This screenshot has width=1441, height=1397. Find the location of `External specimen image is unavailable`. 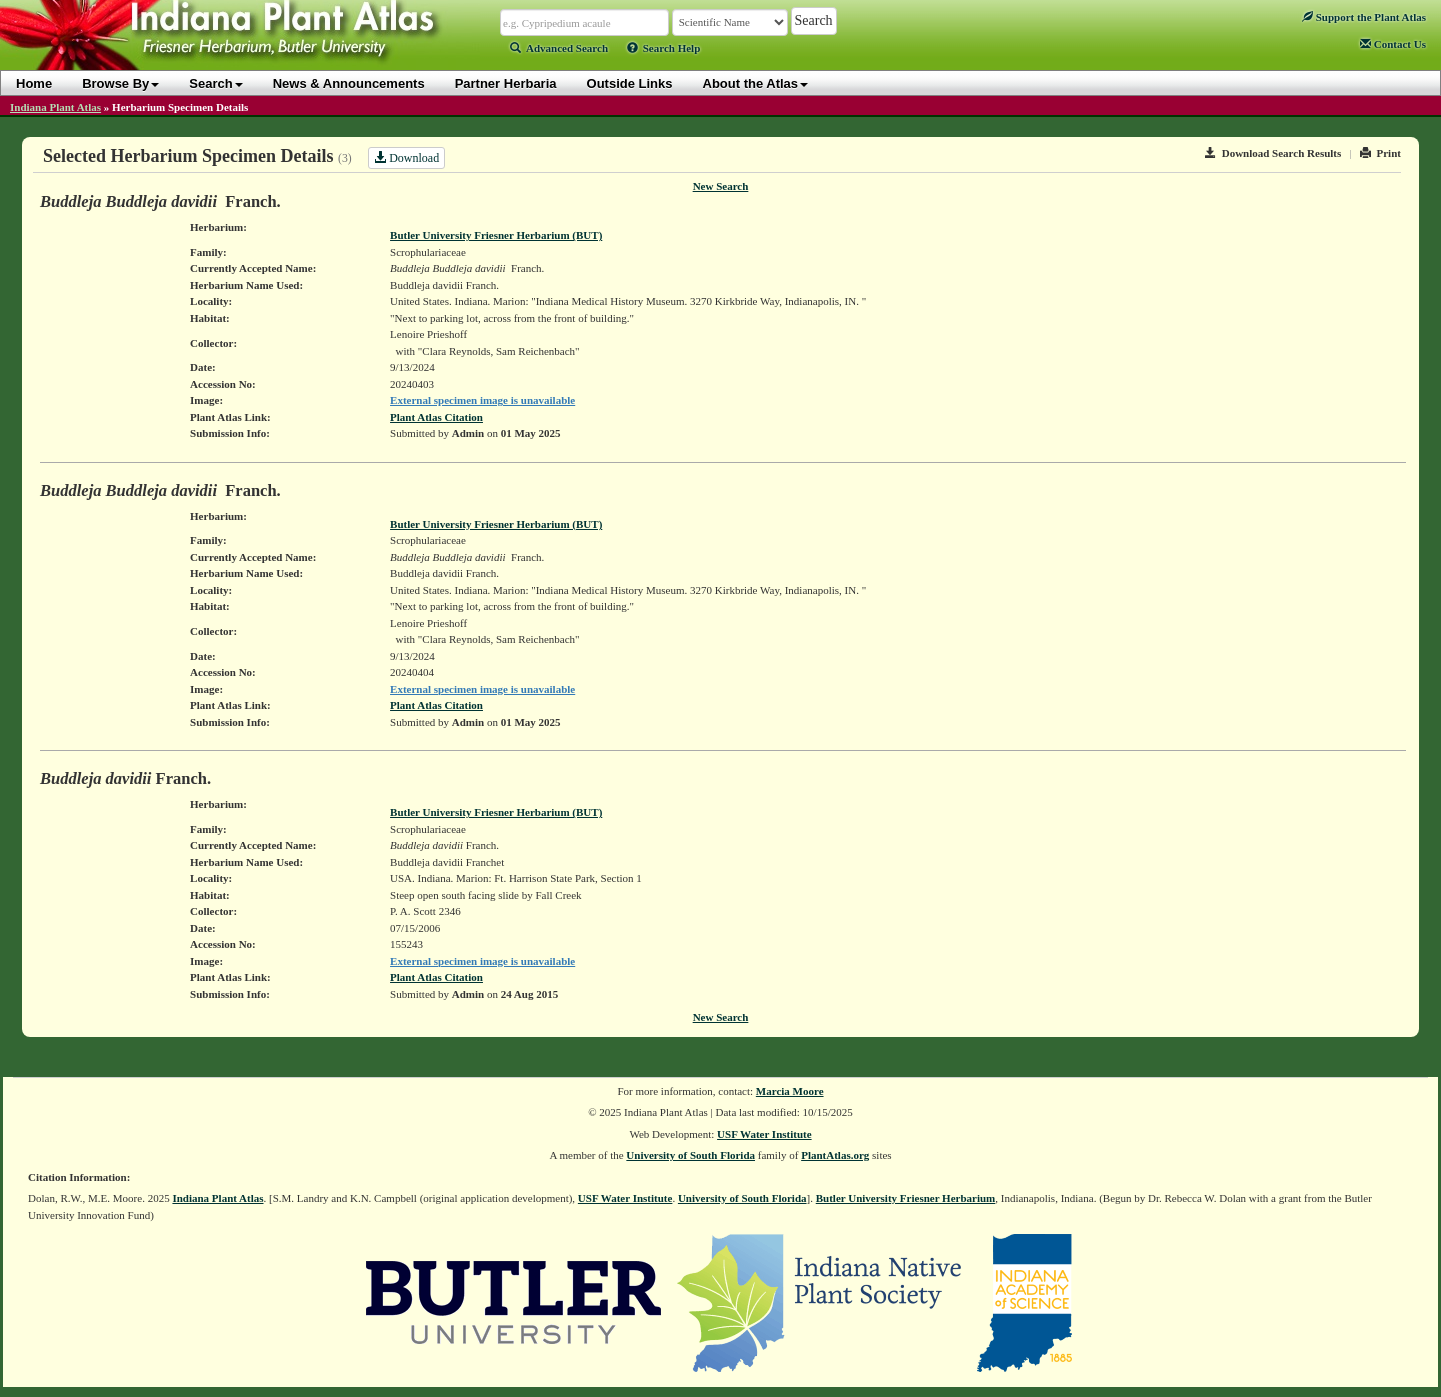

External specimen image is unavailable is located at coordinates (482, 400).